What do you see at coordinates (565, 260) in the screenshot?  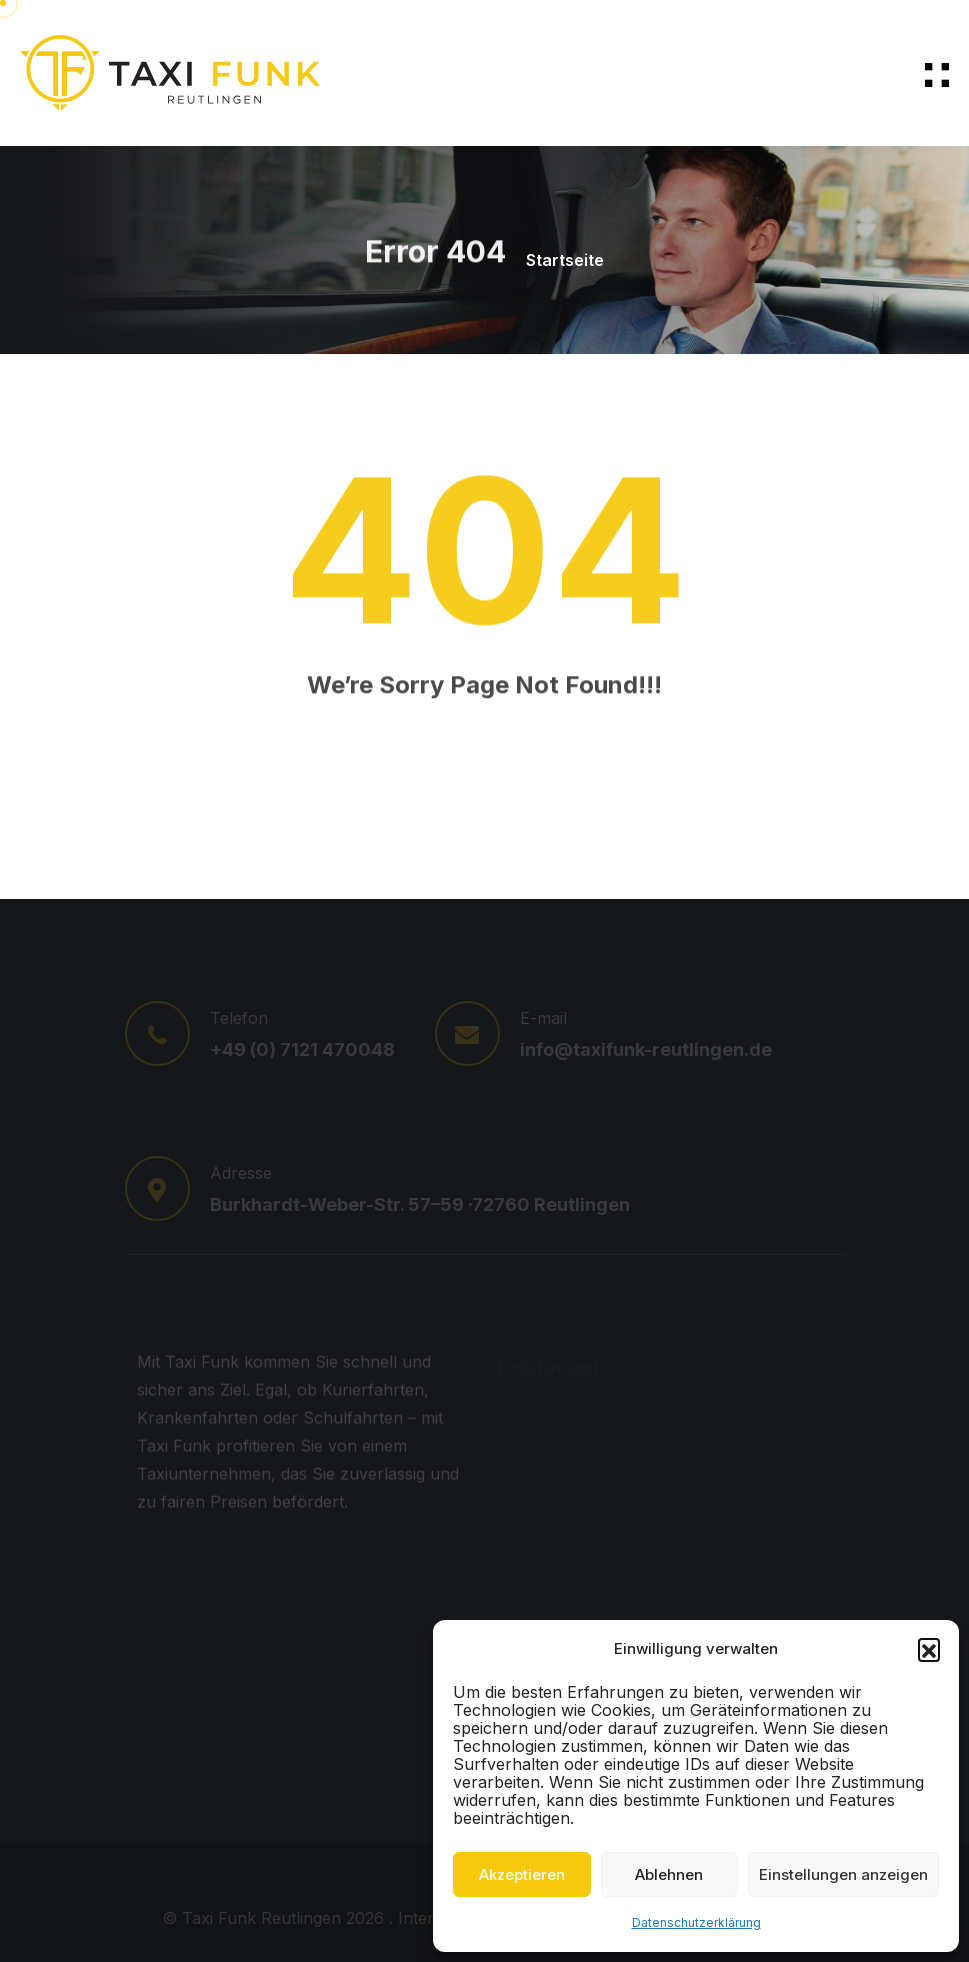 I see `Startseite` at bounding box center [565, 260].